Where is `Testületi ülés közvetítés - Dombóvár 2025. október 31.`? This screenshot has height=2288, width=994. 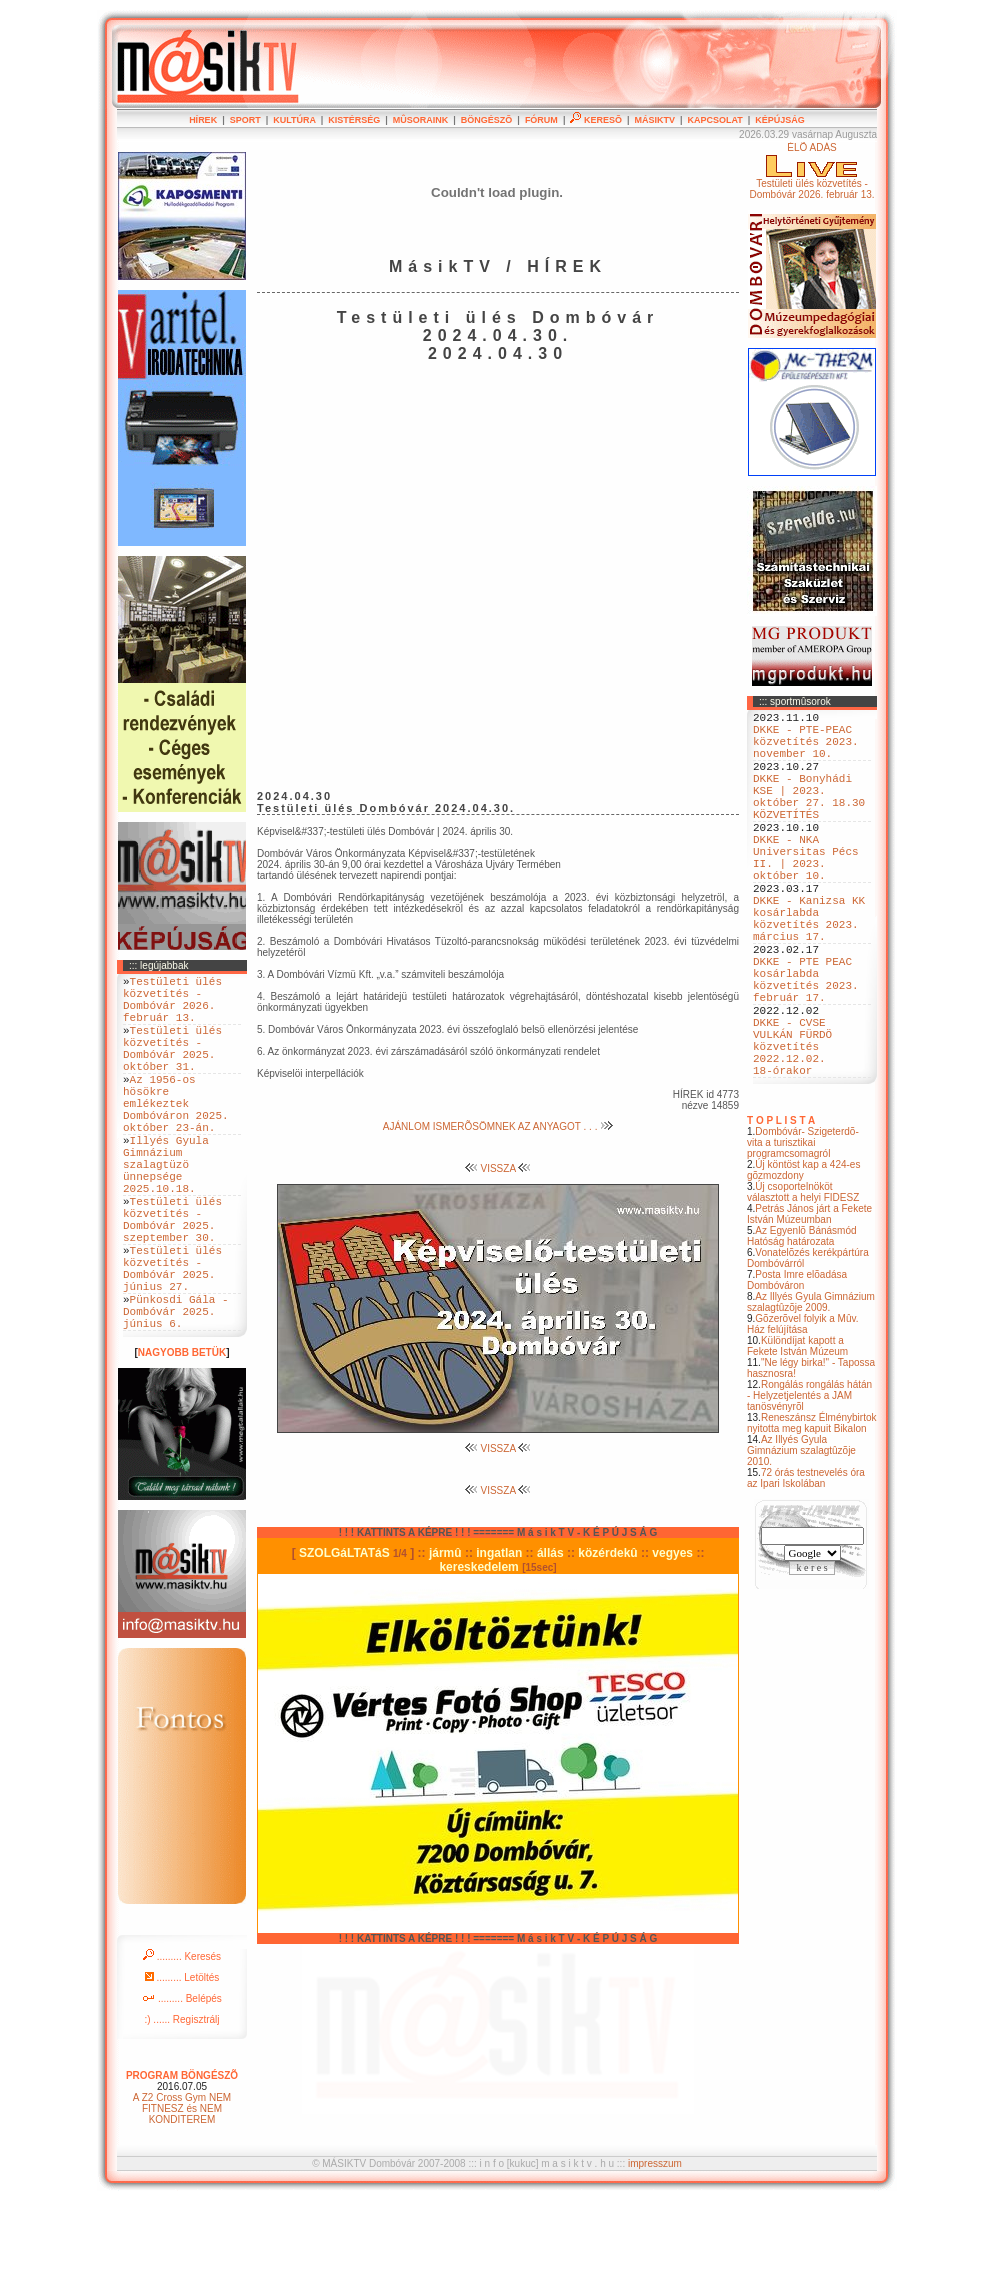
Testületi ülés közvetítés - Dombóvár 2025. október 31. is located at coordinates (172, 1067).